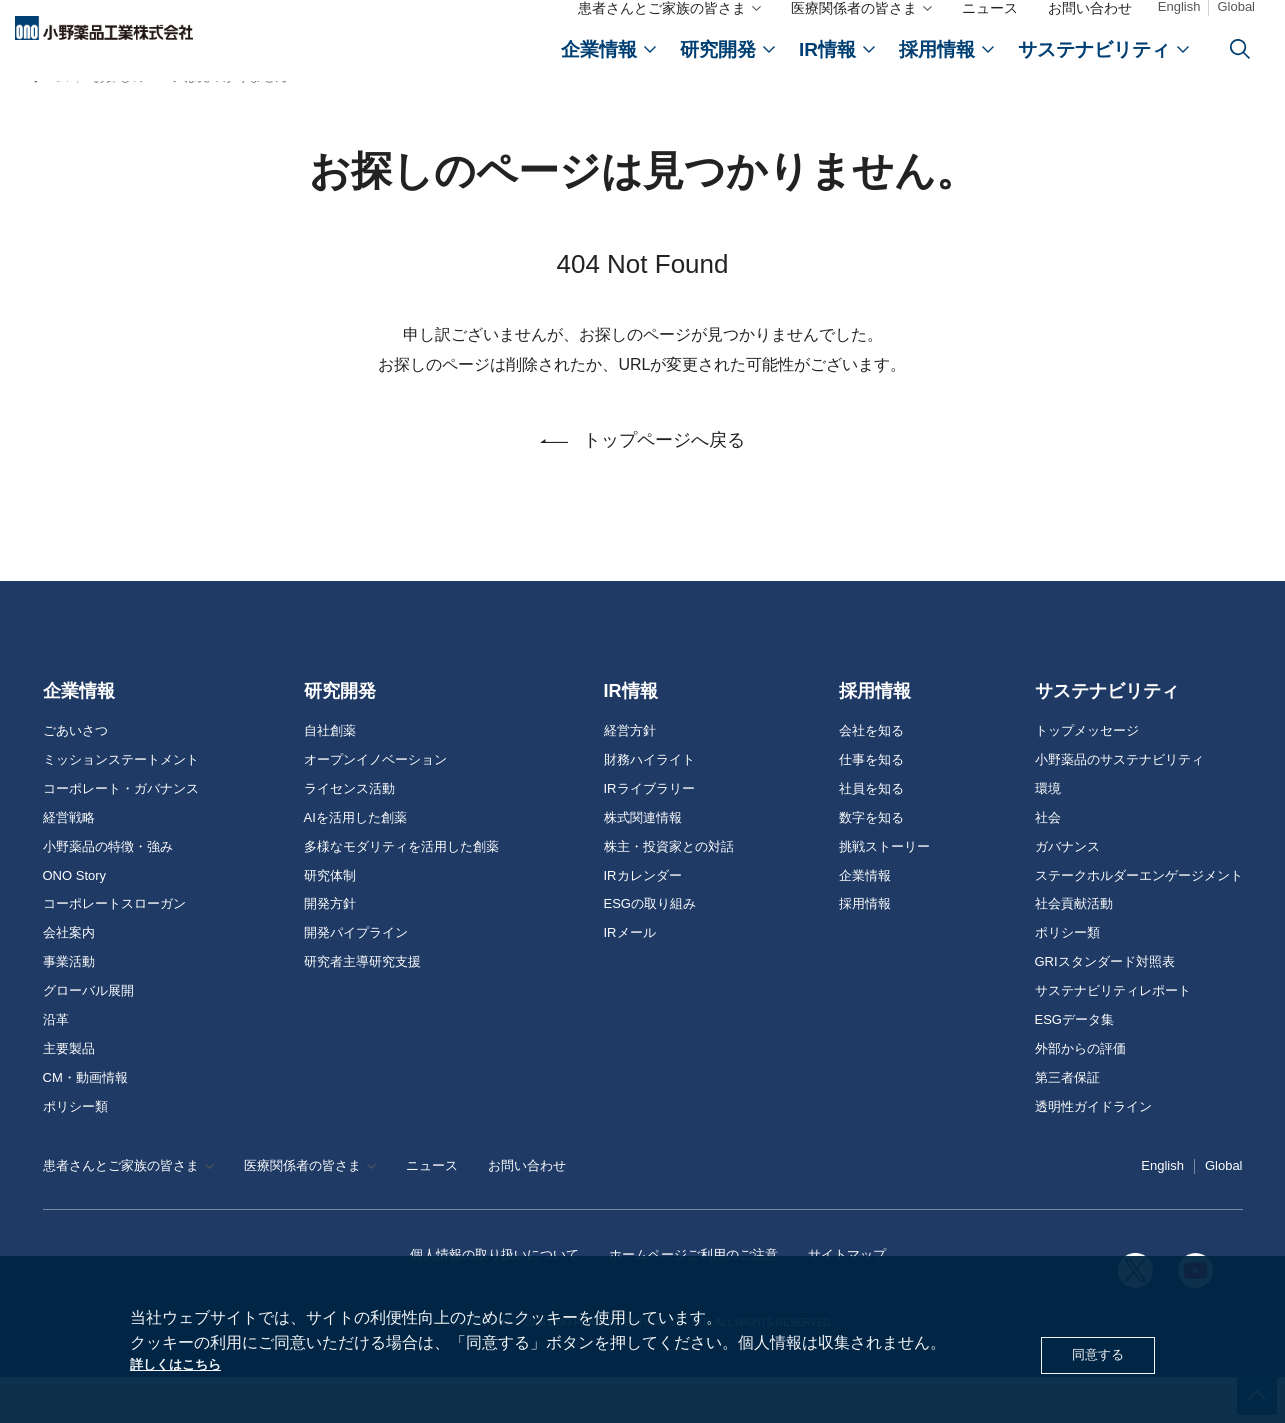 The image size is (1285, 1423). Describe the element at coordinates (643, 864) in the screenshot. I see `株式関連情報` at that location.